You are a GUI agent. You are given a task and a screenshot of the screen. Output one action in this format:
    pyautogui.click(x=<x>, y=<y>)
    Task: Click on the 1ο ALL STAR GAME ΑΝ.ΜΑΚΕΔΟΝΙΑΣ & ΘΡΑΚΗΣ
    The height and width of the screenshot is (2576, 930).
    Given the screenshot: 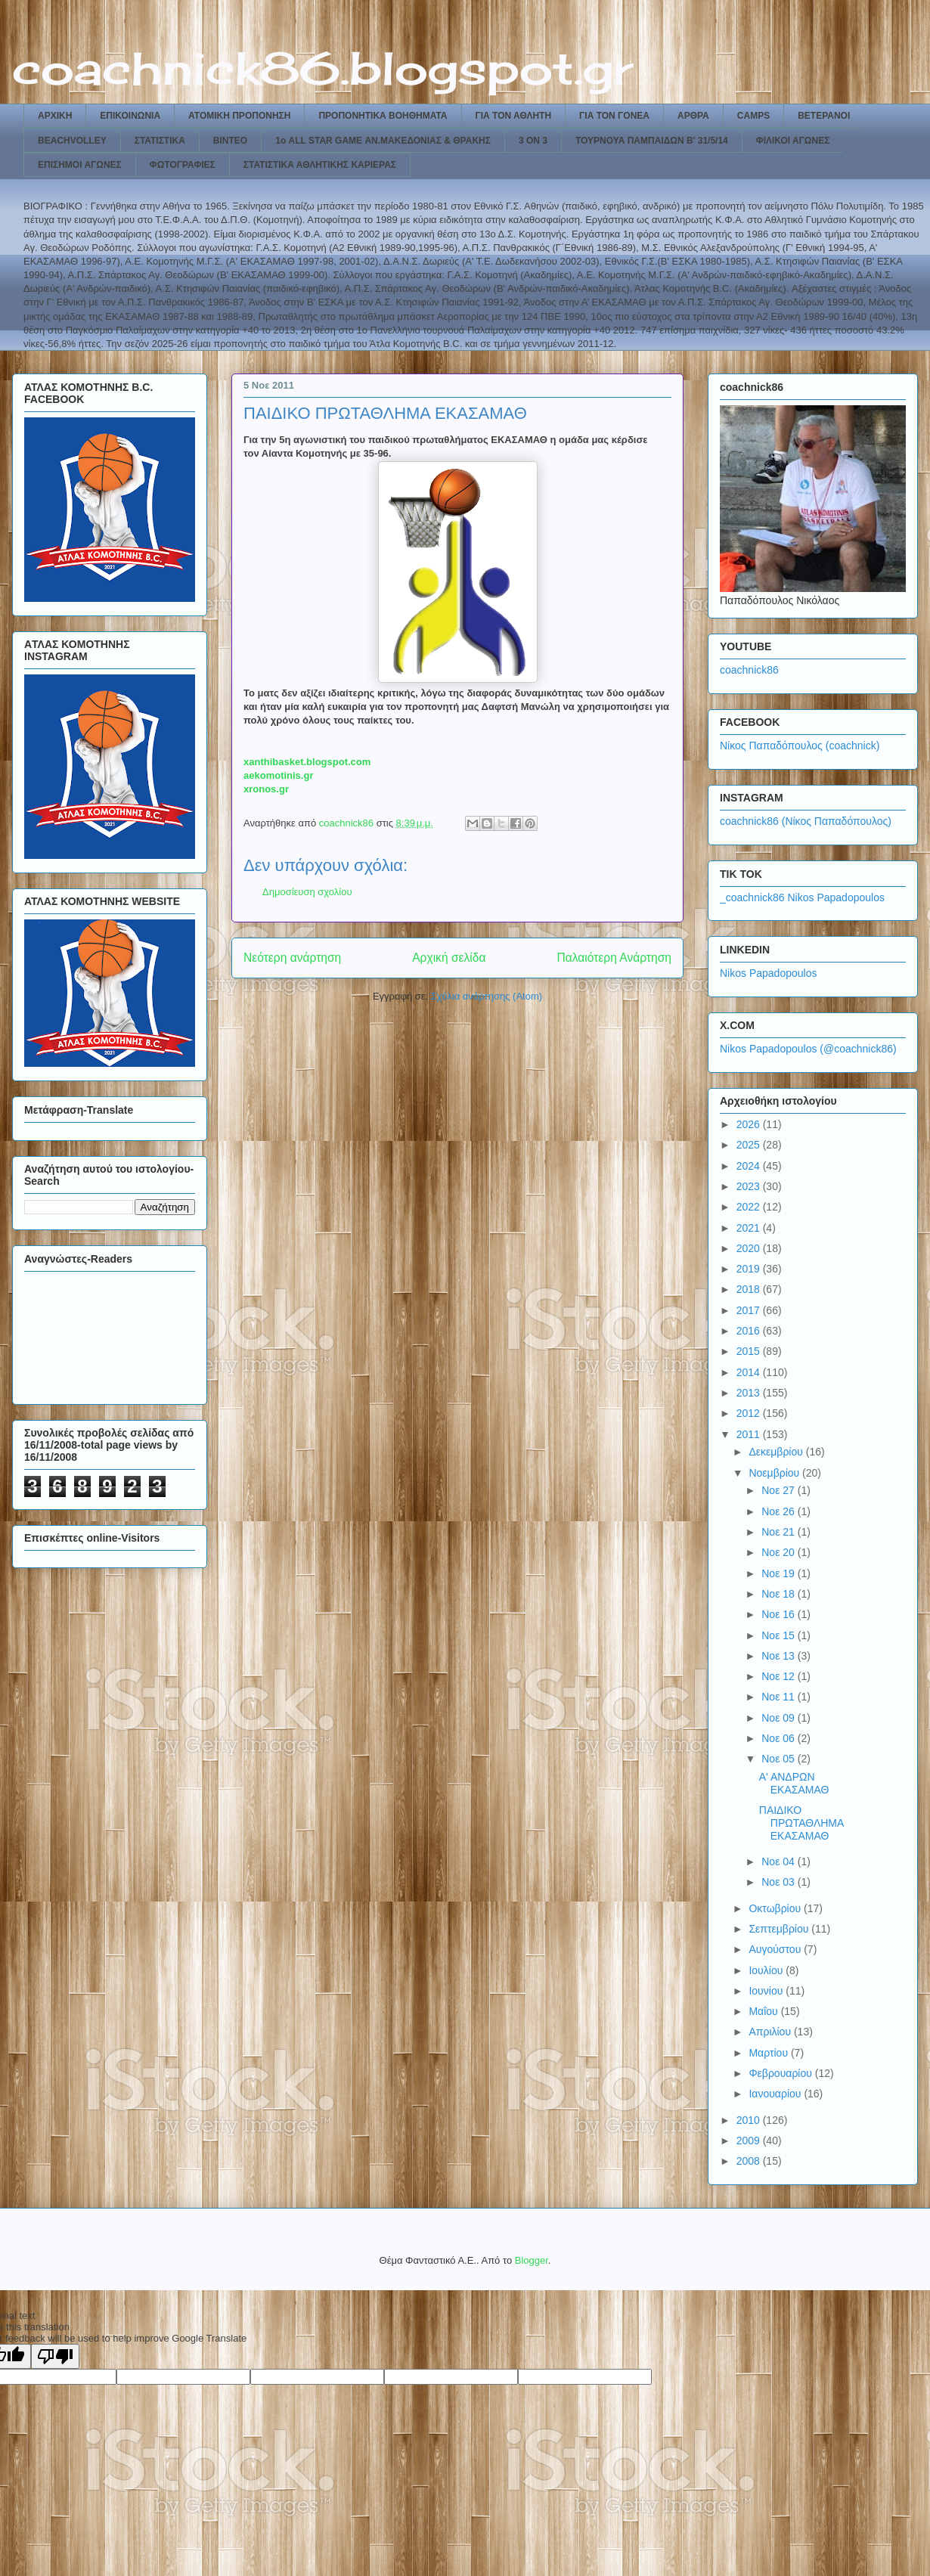 What is the action you would take?
    pyautogui.click(x=383, y=140)
    